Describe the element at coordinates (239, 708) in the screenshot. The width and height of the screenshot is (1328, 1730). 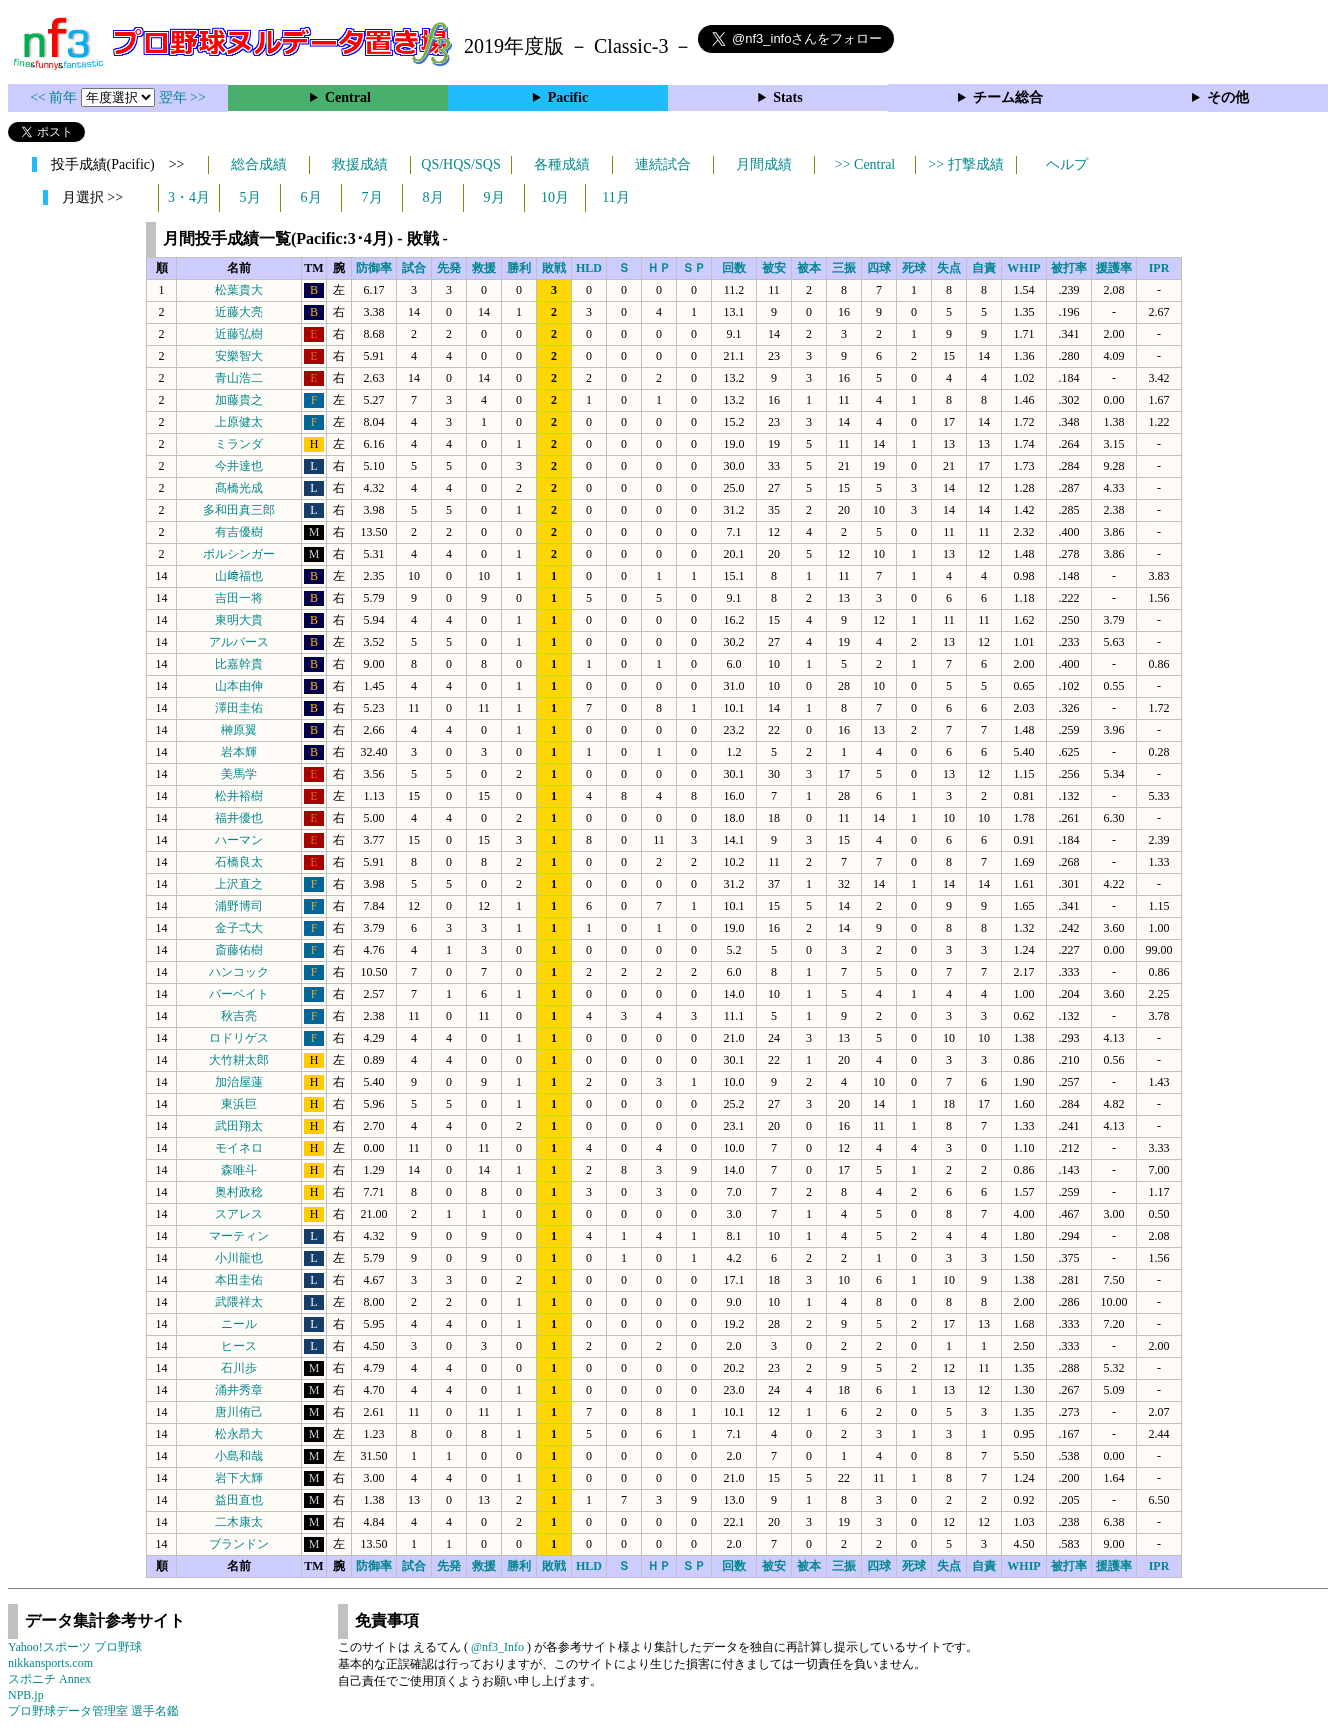
I see `澤田圭佑` at that location.